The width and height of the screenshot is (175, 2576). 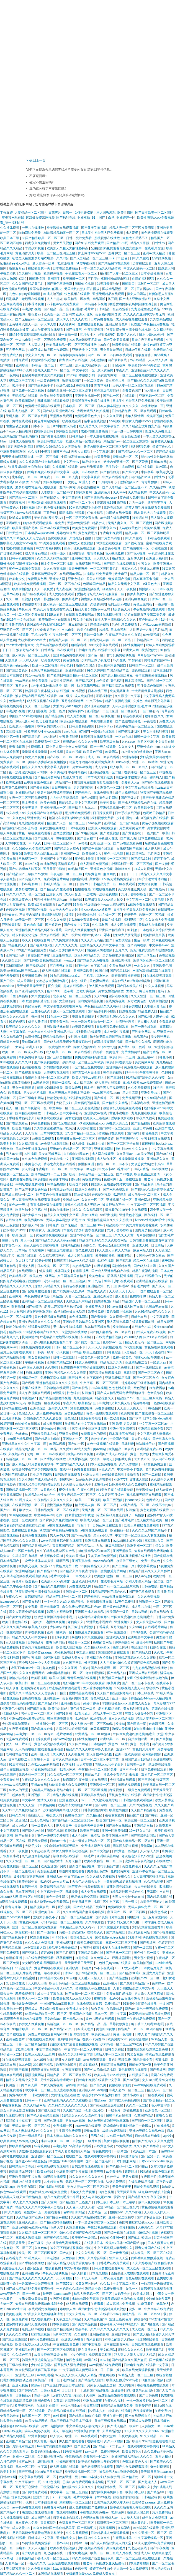 What do you see at coordinates (149, 1876) in the screenshot?
I see `女人高潮叫床骚话污话` at bounding box center [149, 1876].